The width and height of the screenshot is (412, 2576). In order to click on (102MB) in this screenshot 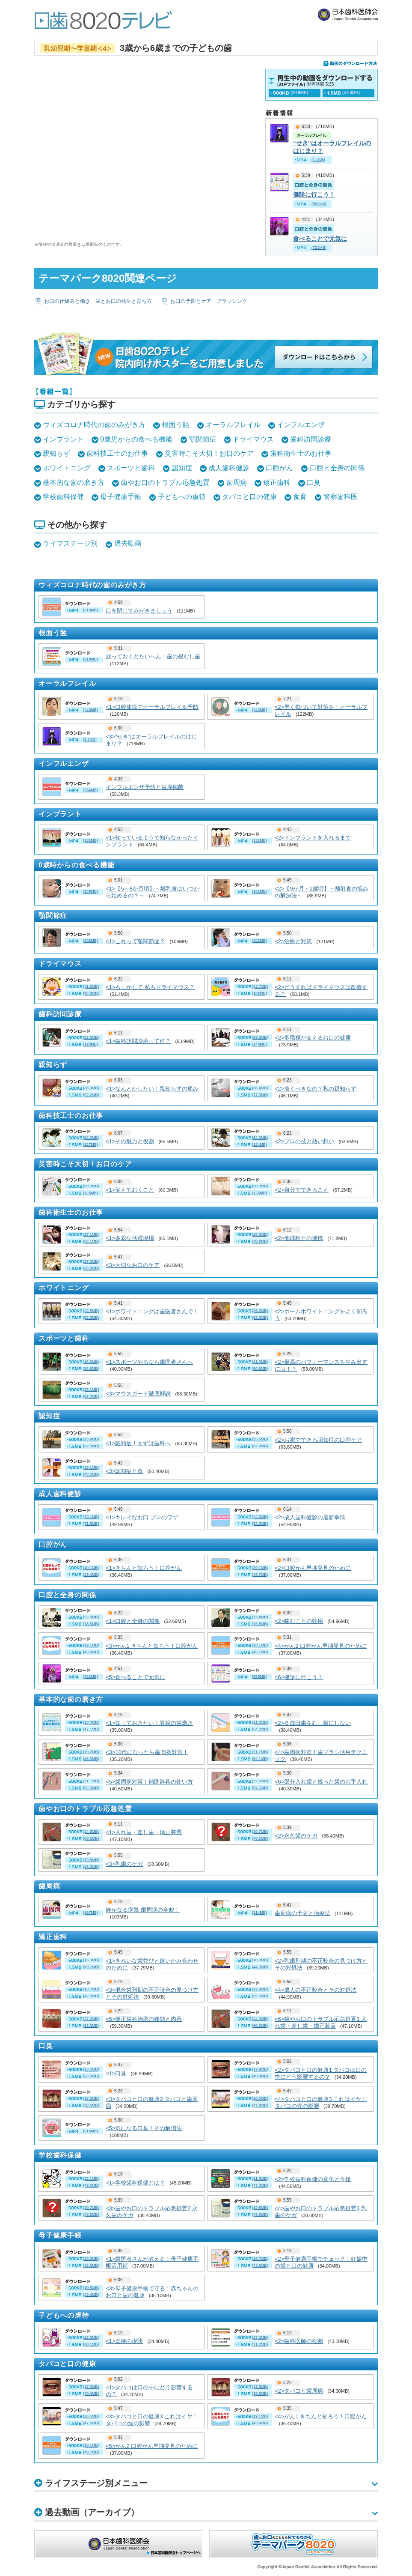, I will do `click(259, 993)`.